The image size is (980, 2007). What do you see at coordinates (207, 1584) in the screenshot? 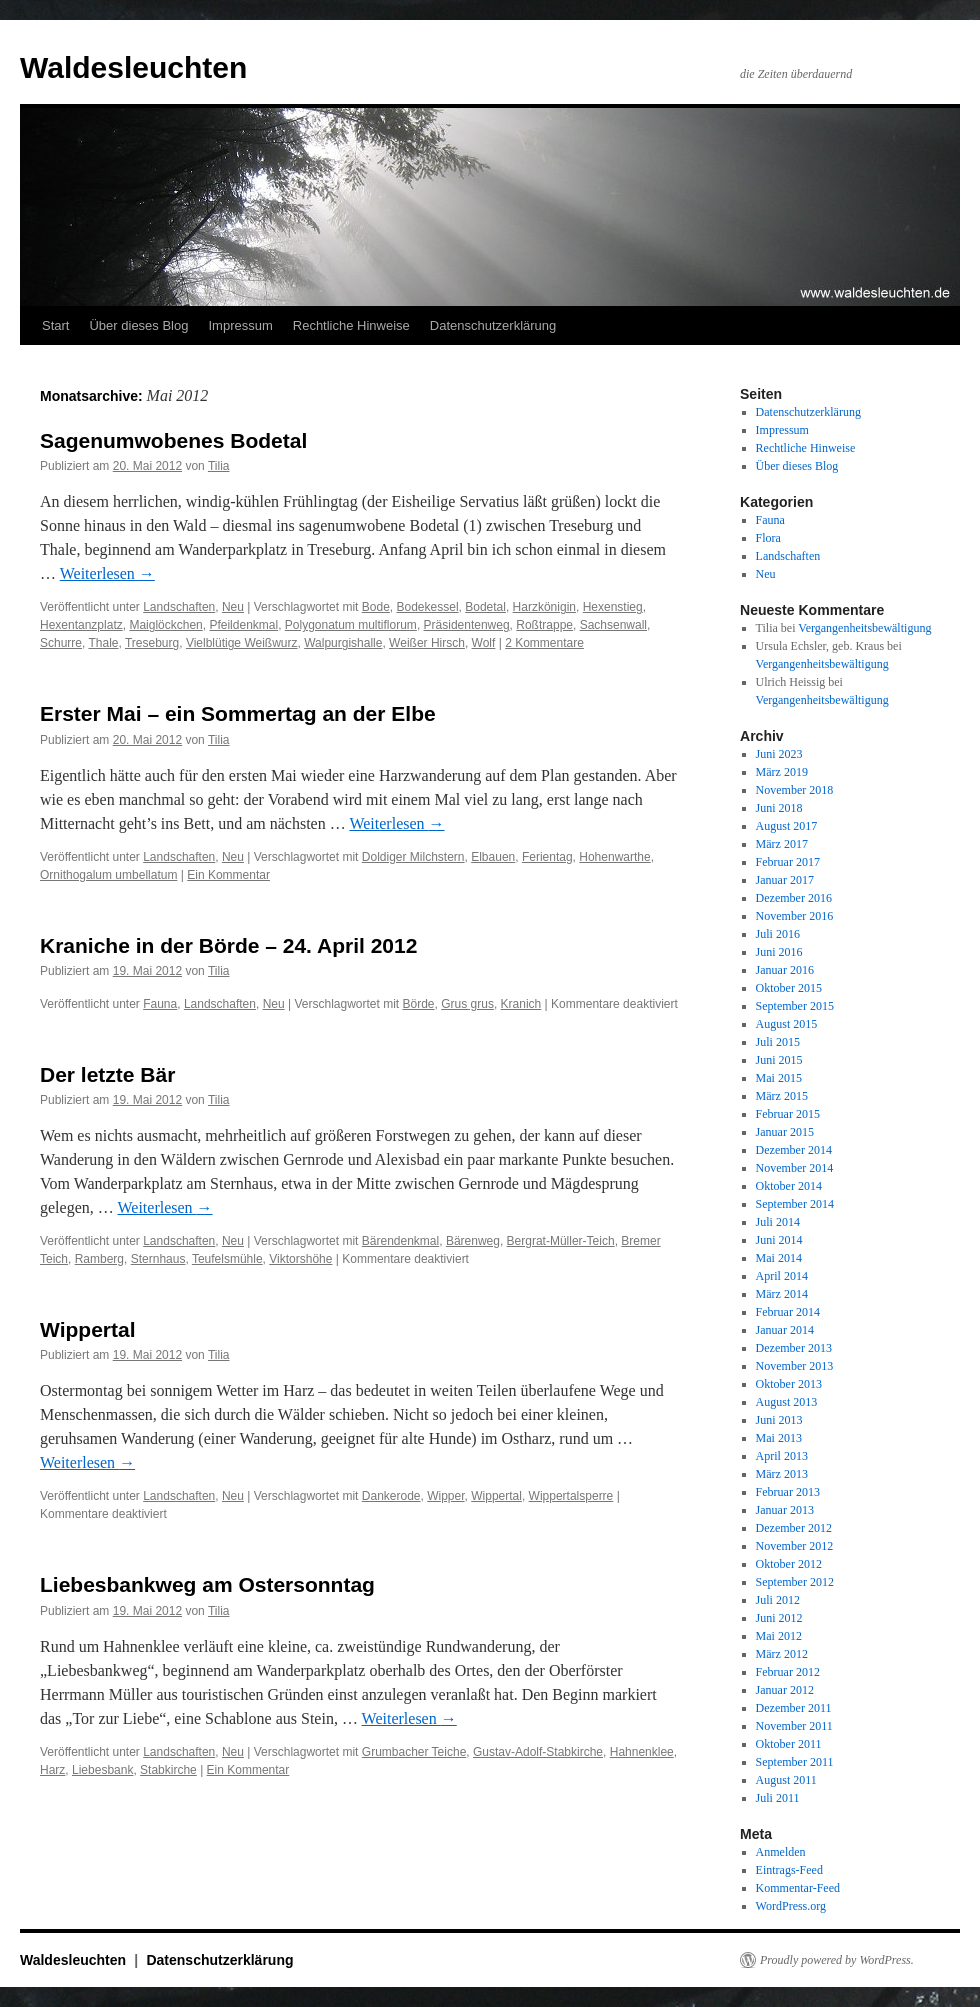
I see `Liebesbankweg am Ostersonntag` at bounding box center [207, 1584].